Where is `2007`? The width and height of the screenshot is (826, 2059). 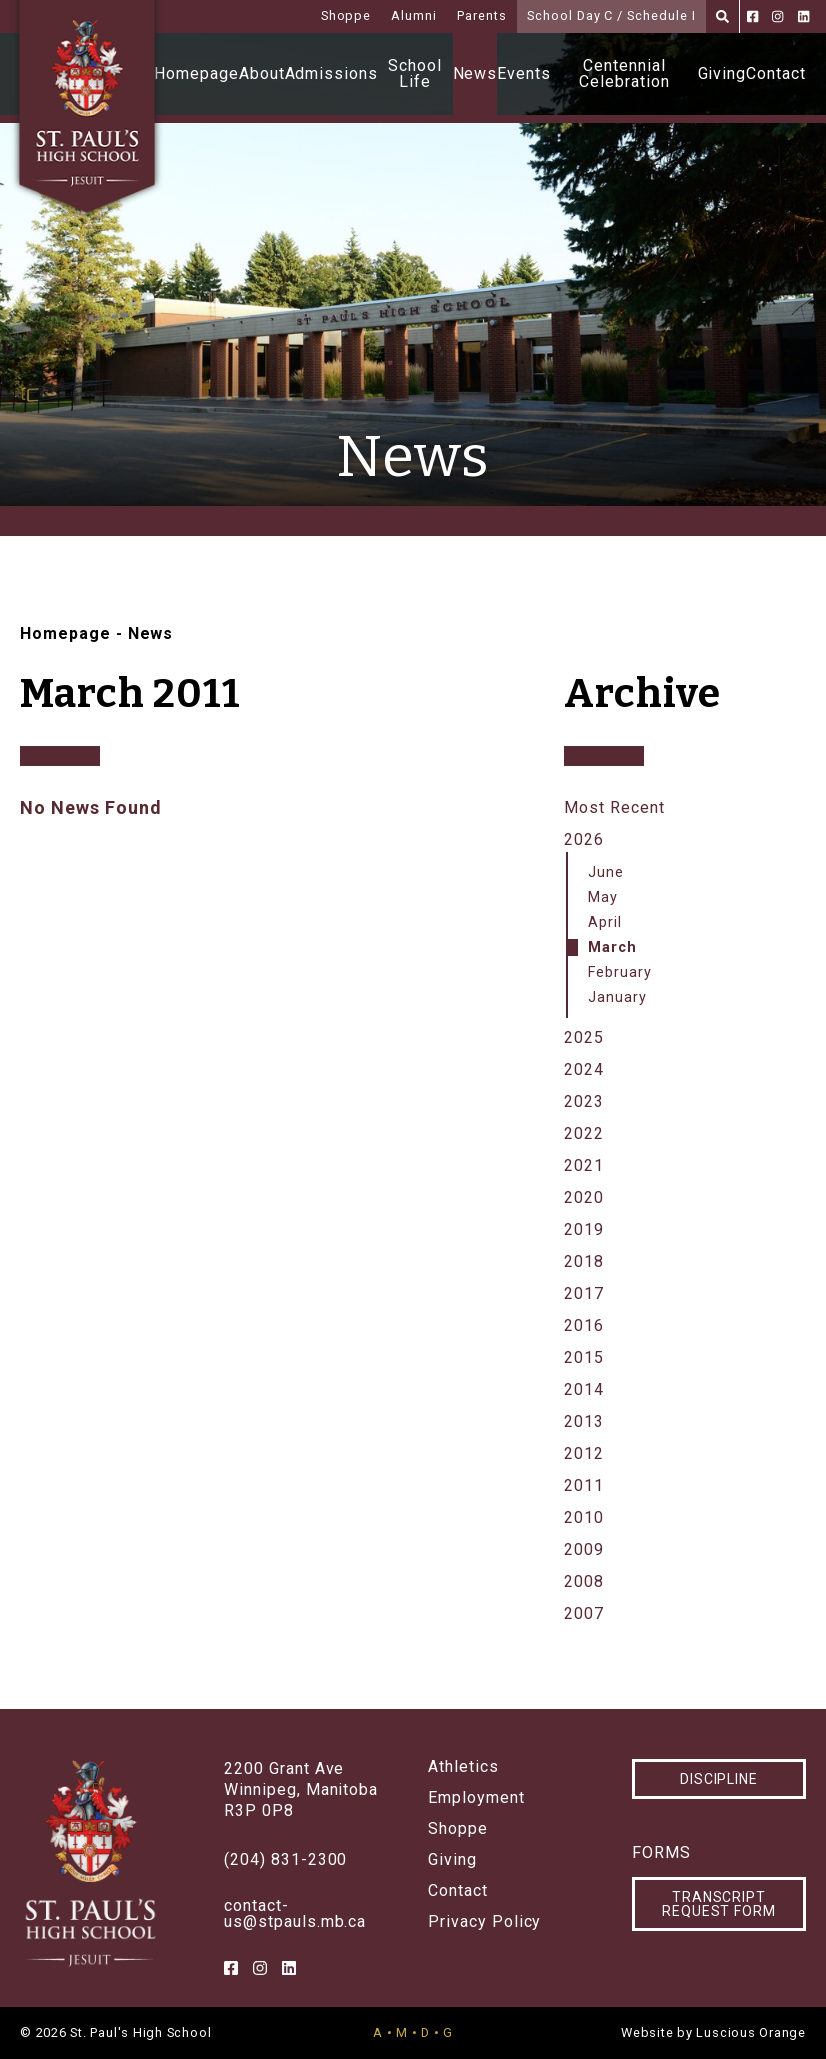
2007 is located at coordinates (584, 1613).